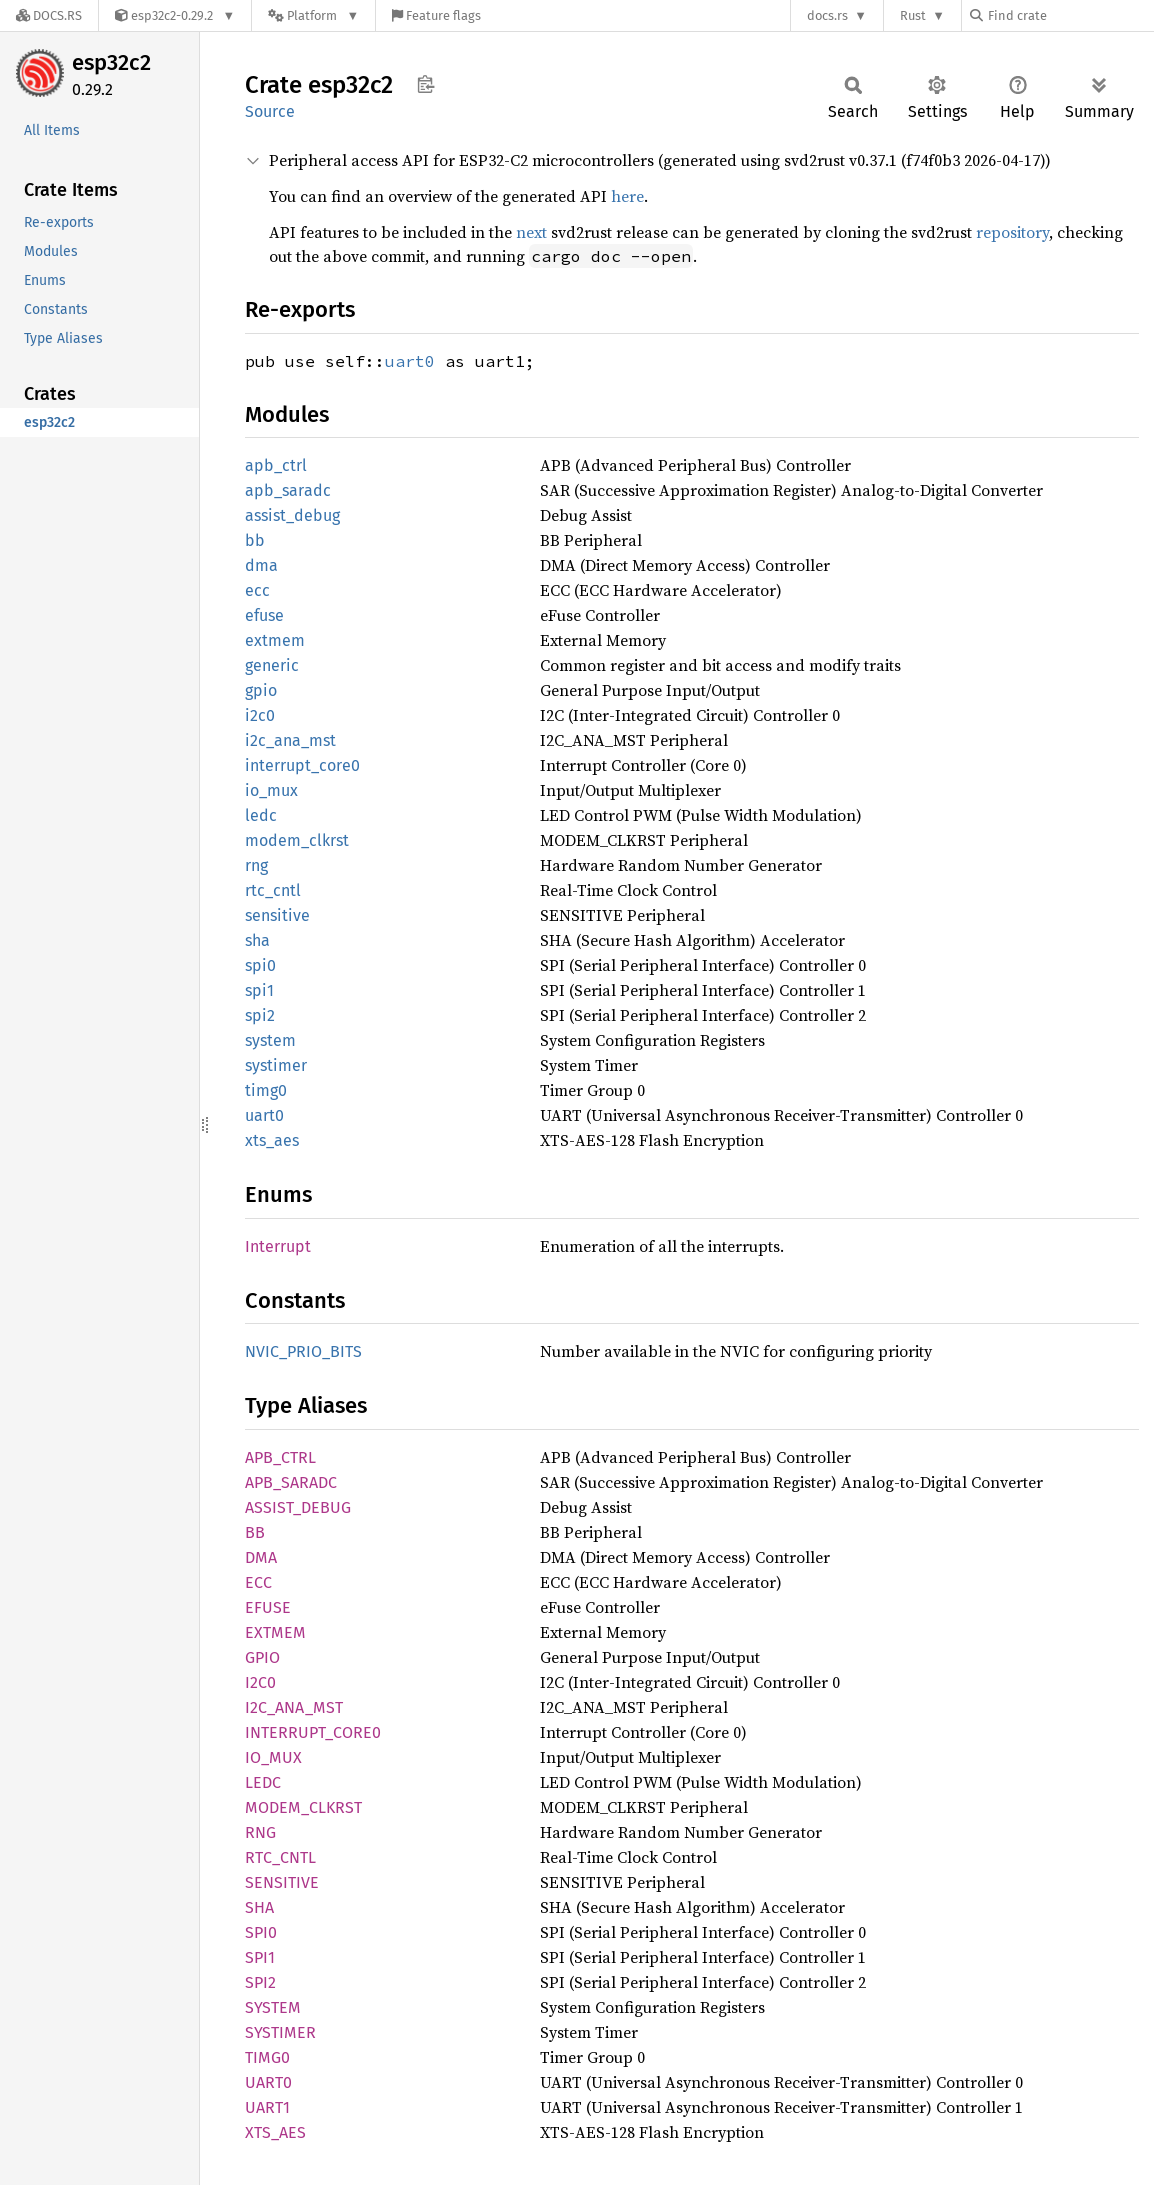  What do you see at coordinates (258, 1582) in the screenshot?
I see `ECC` at bounding box center [258, 1582].